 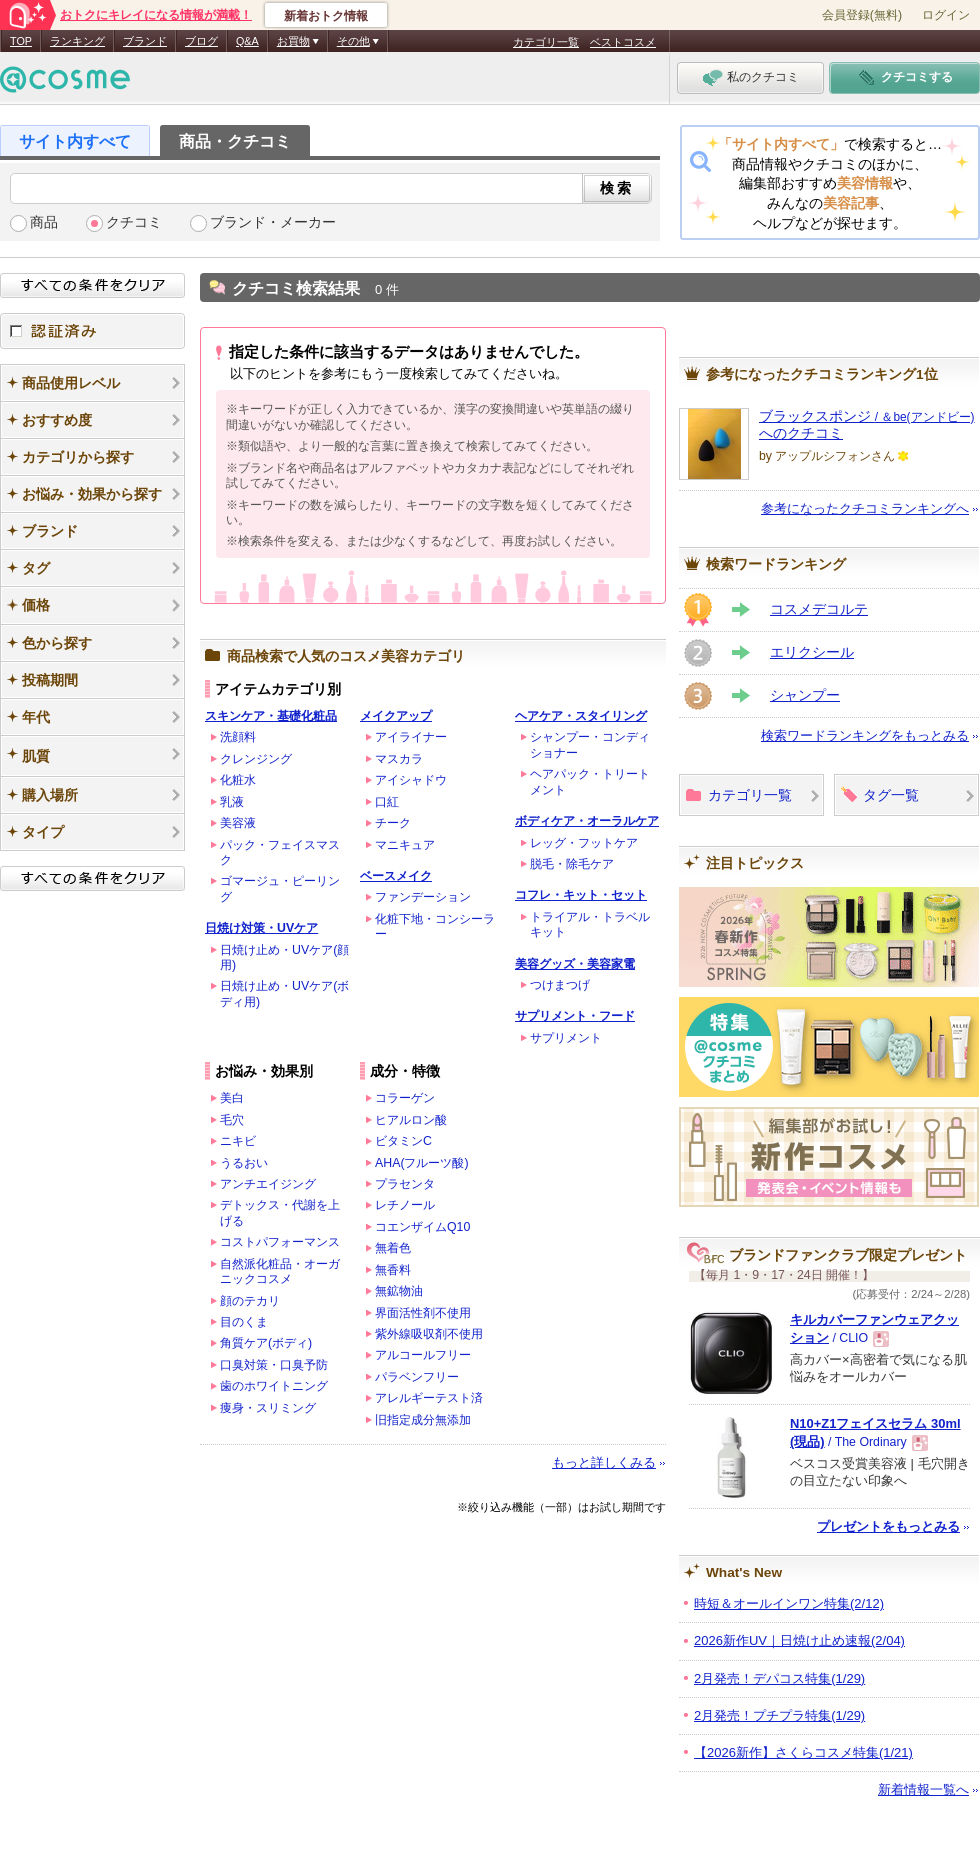 What do you see at coordinates (134, 222) in the screenshot?
I see `クチコミ` at bounding box center [134, 222].